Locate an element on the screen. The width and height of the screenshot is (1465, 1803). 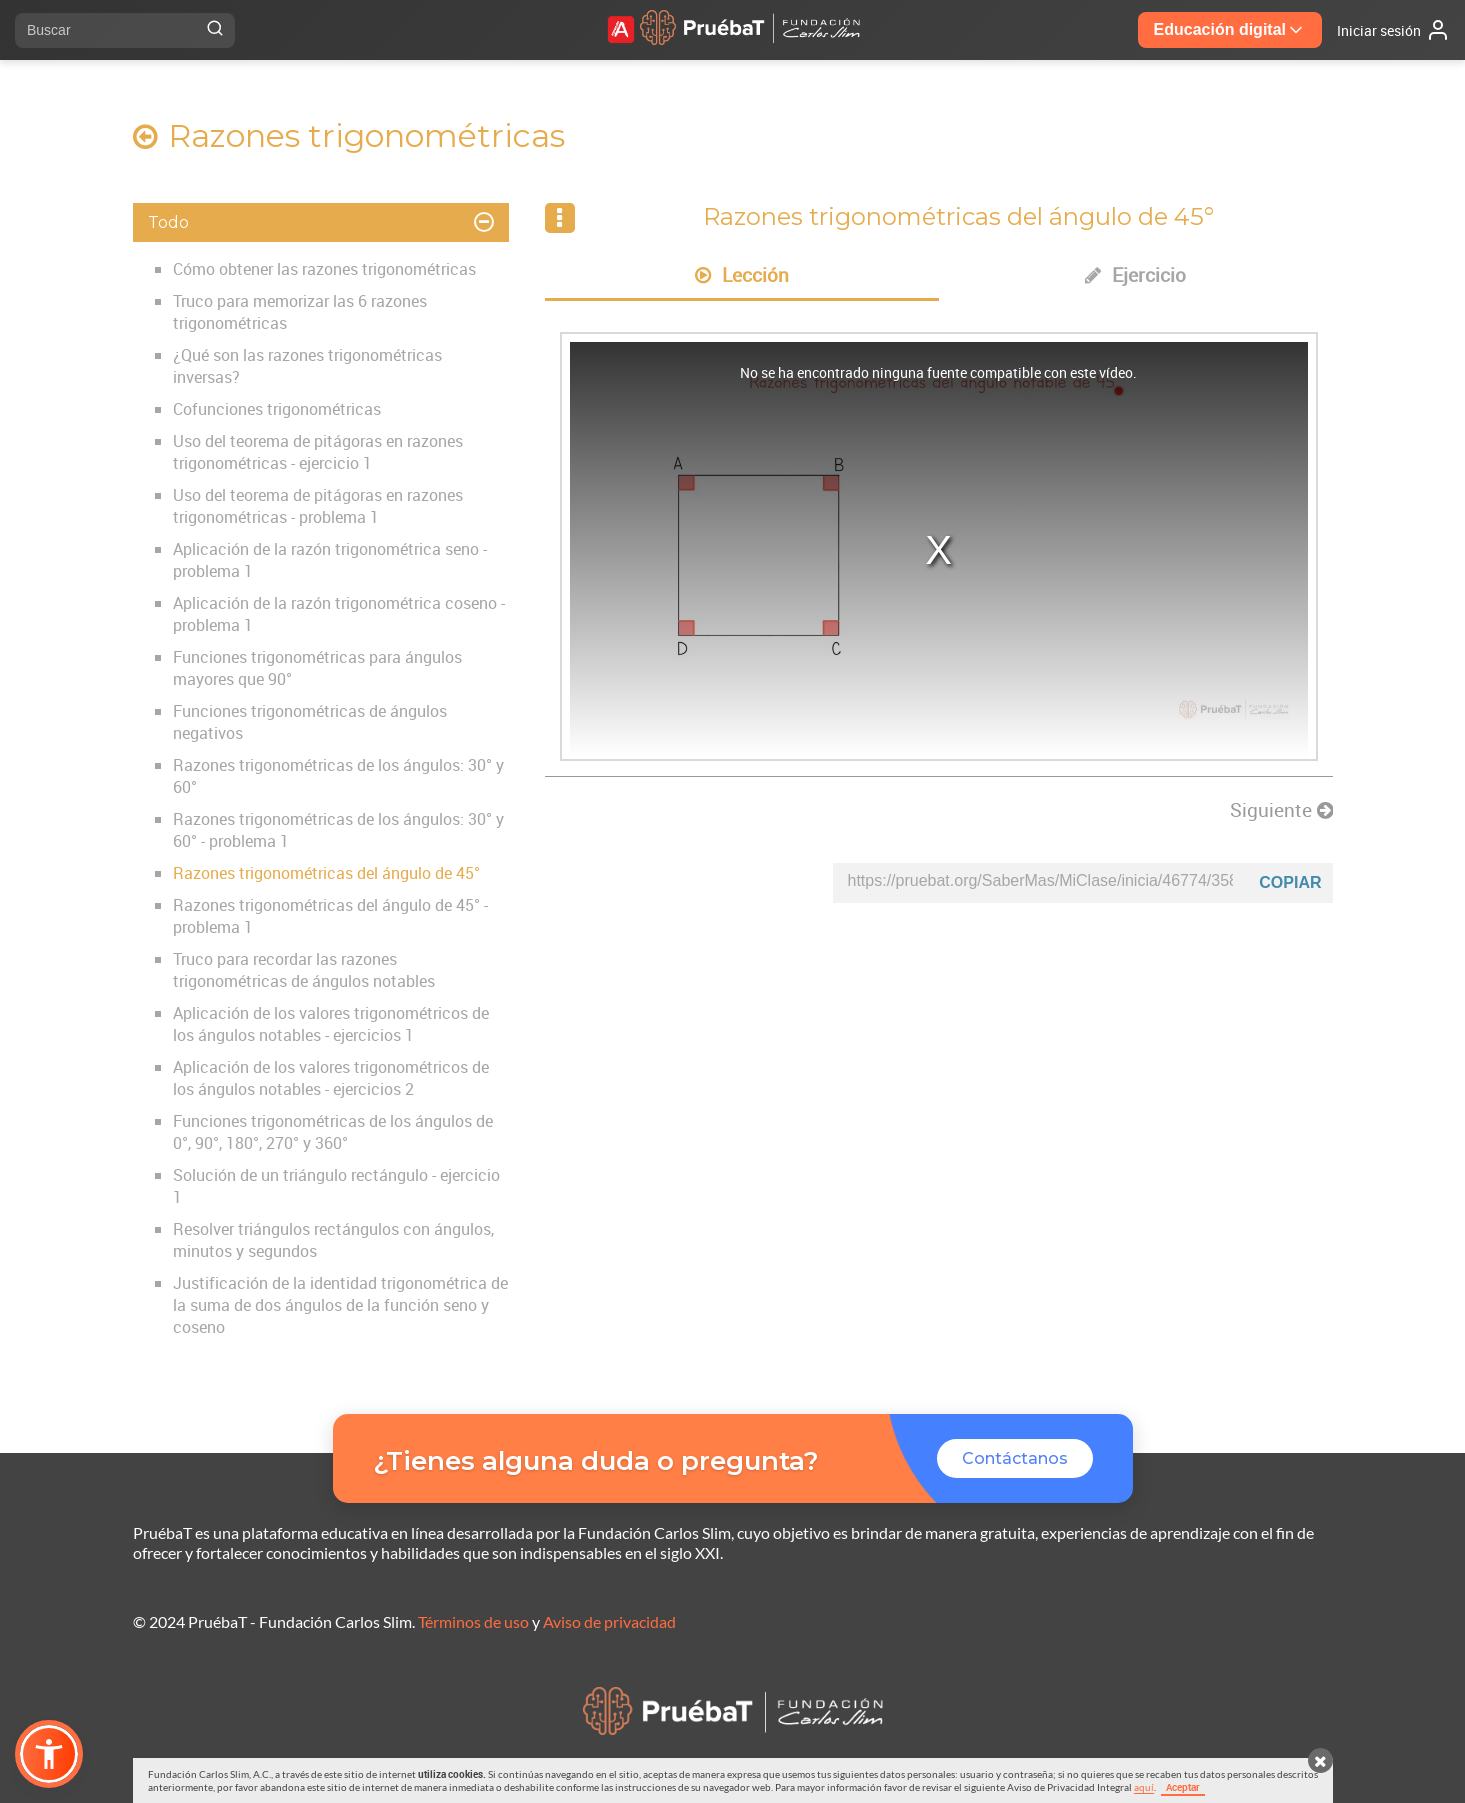
Razones trigonométricas del ángulo de 45° is located at coordinates (326, 873).